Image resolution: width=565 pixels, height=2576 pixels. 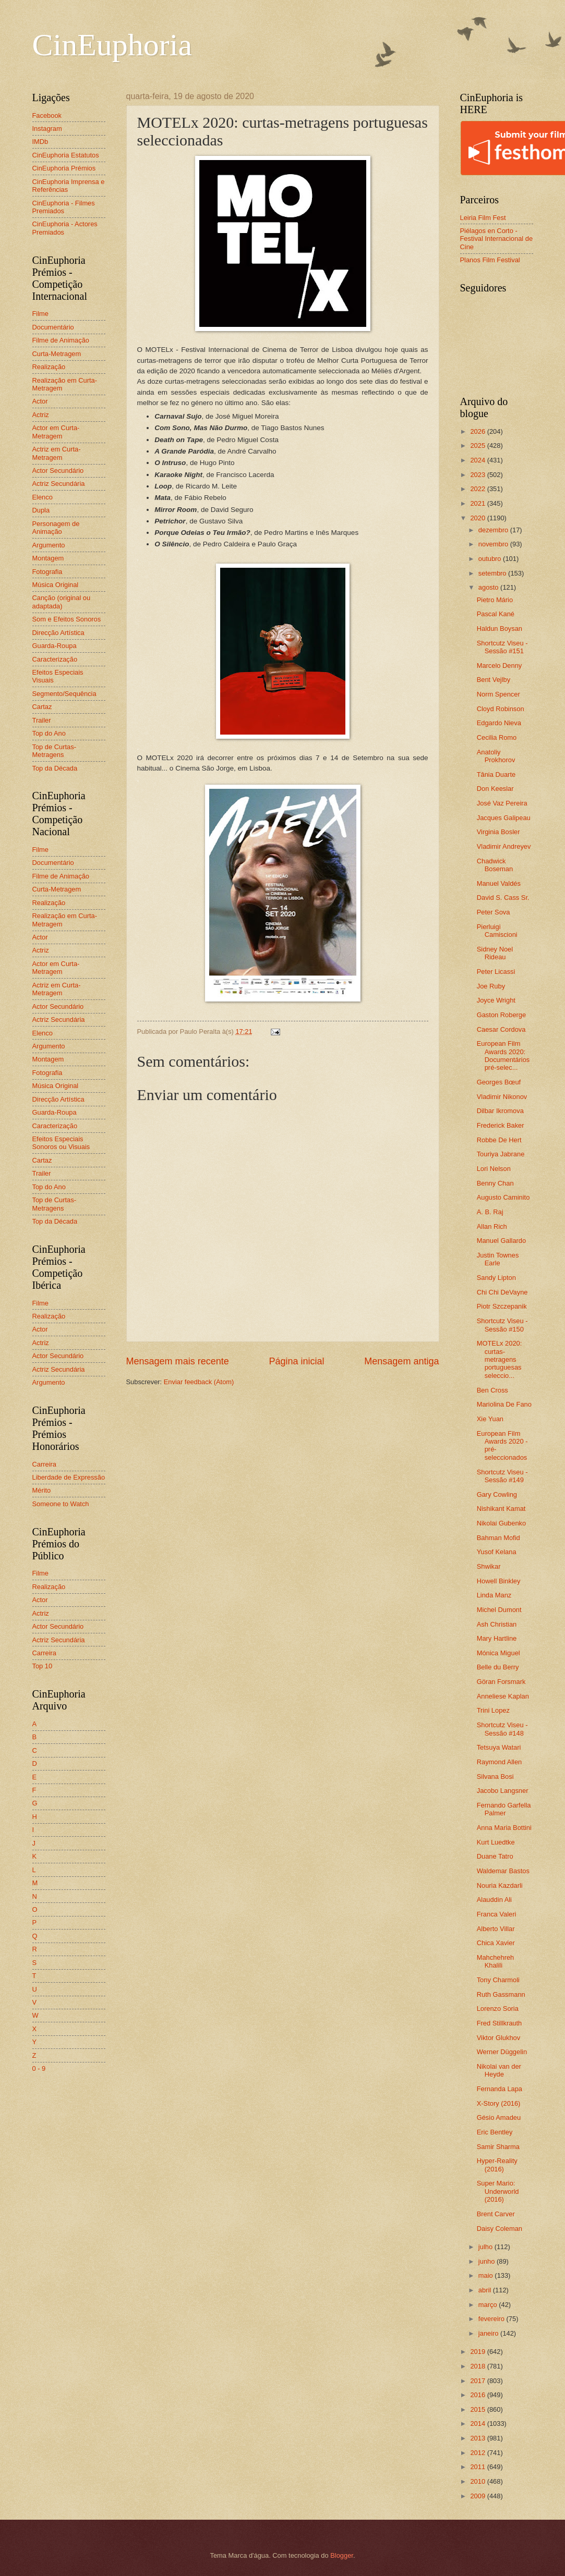 What do you see at coordinates (66, 619) in the screenshot?
I see `Som e Efeitos Sonoros` at bounding box center [66, 619].